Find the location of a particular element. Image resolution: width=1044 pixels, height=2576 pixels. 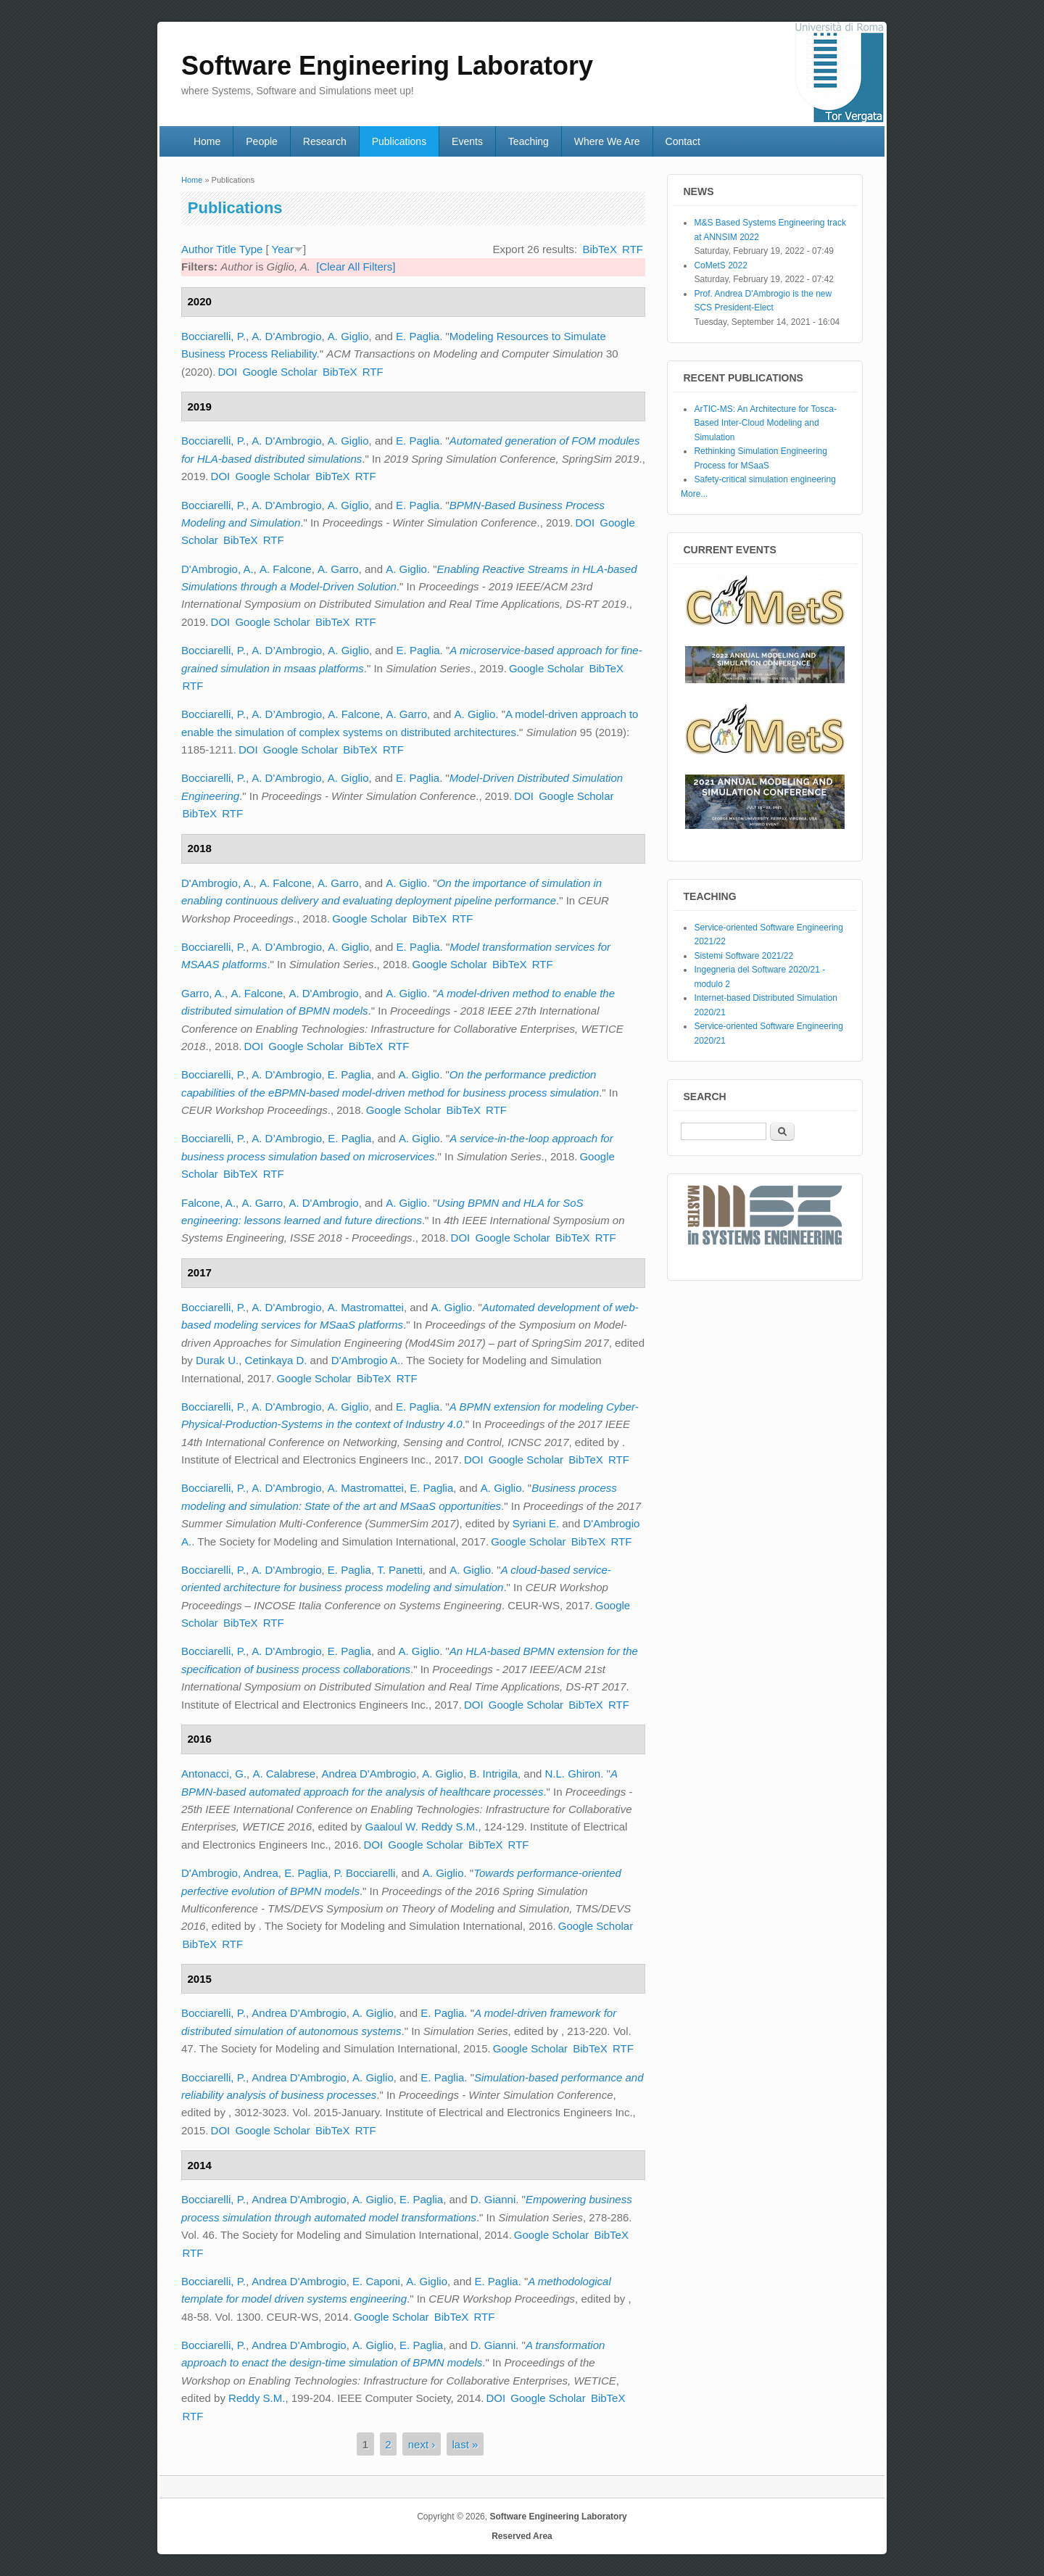

N.L. Ghiron is located at coordinates (573, 1773).